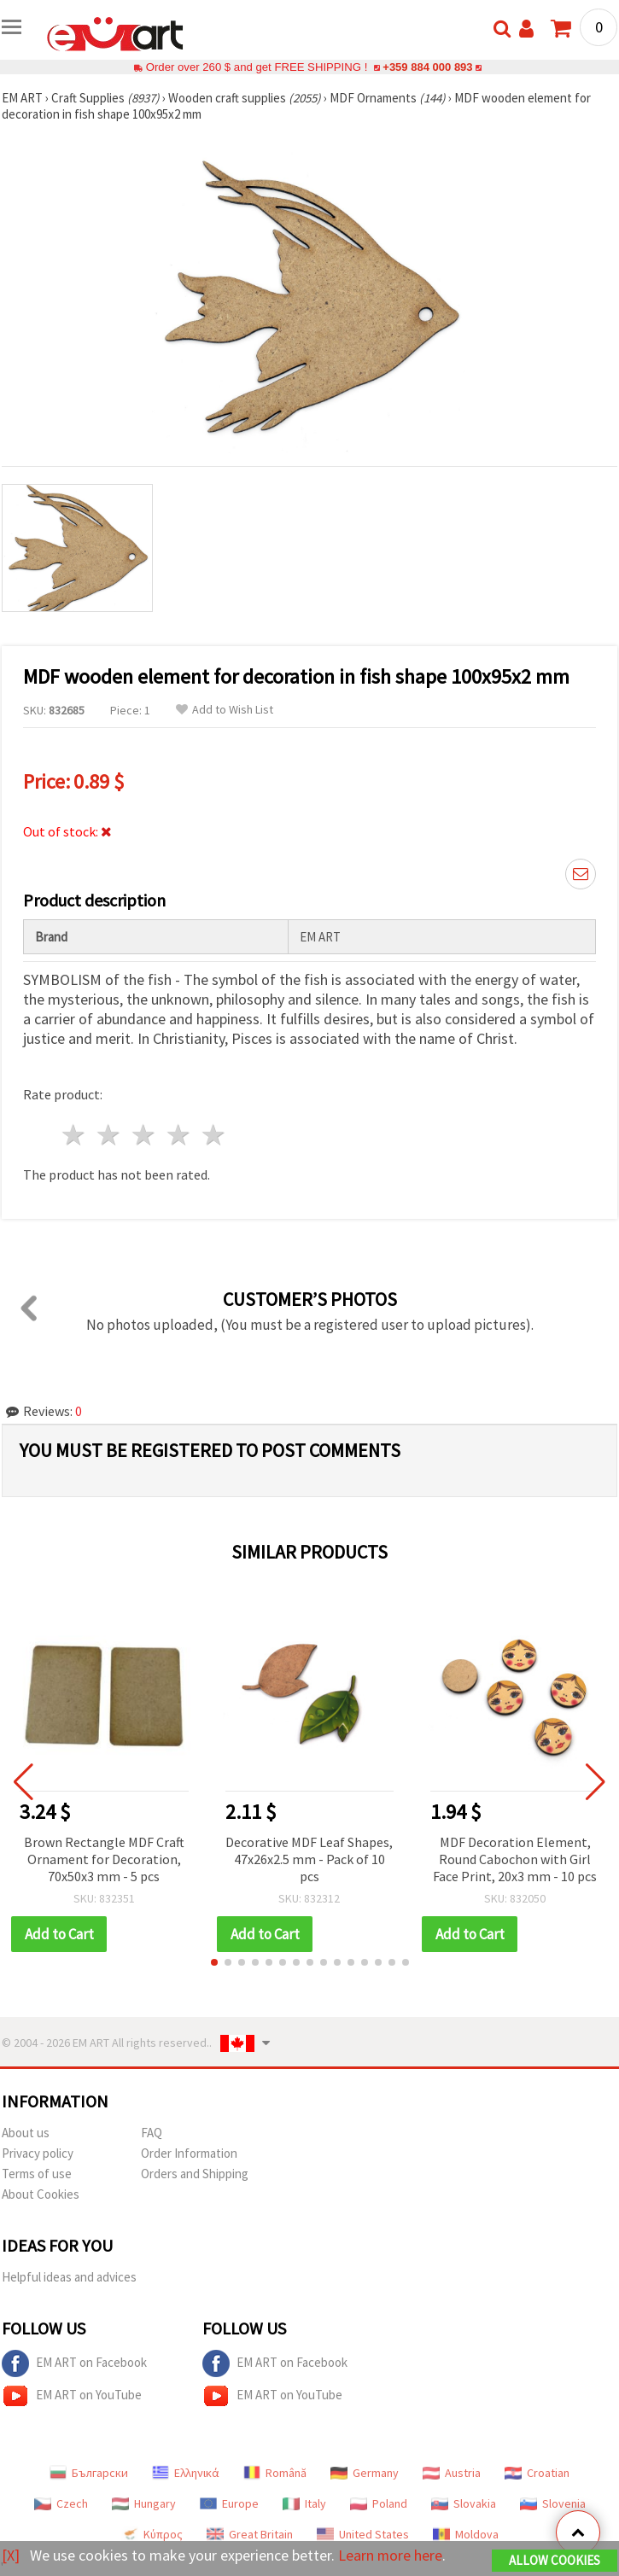 This screenshot has height=2576, width=619. I want to click on Privacy policy, so click(37, 2153).